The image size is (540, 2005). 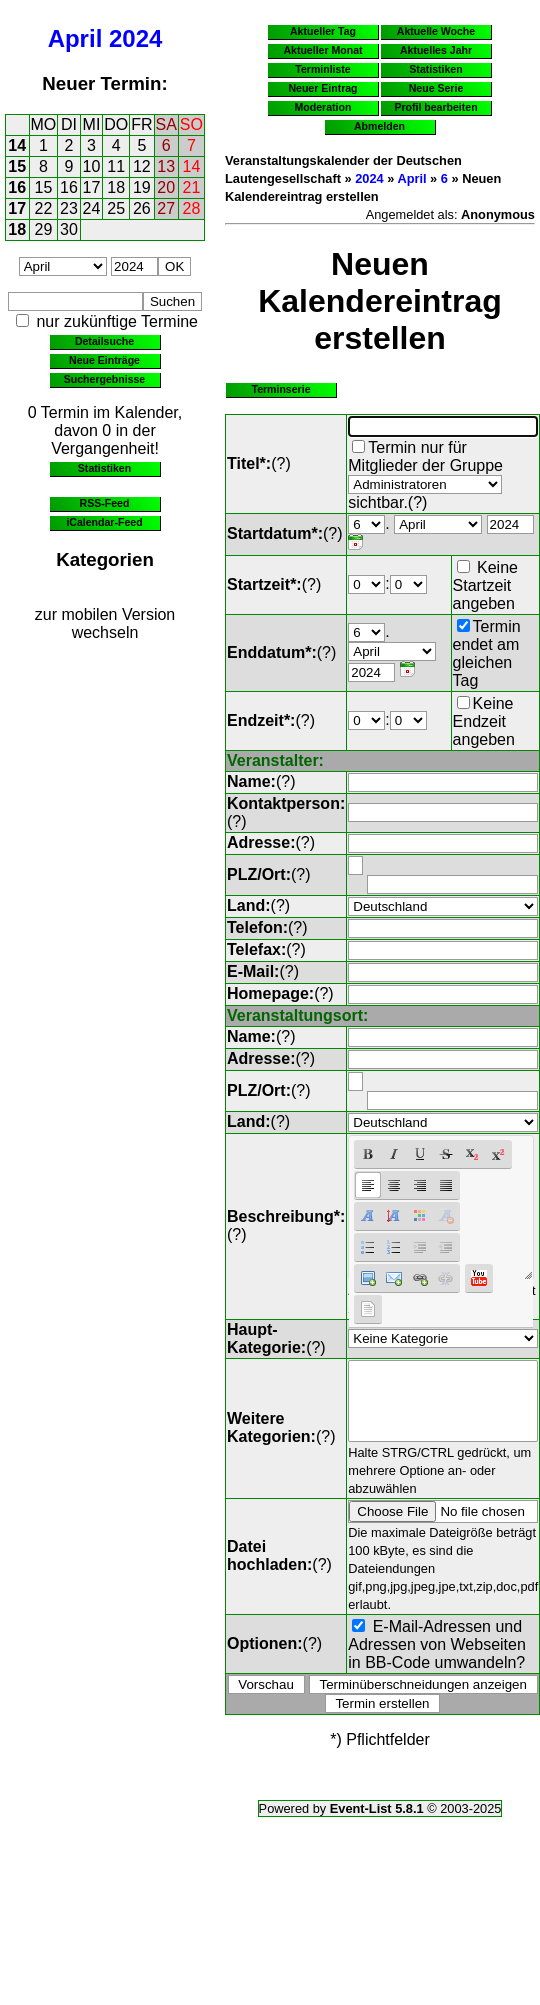 I want to click on Aktuelles Jahr, so click(x=436, y=50).